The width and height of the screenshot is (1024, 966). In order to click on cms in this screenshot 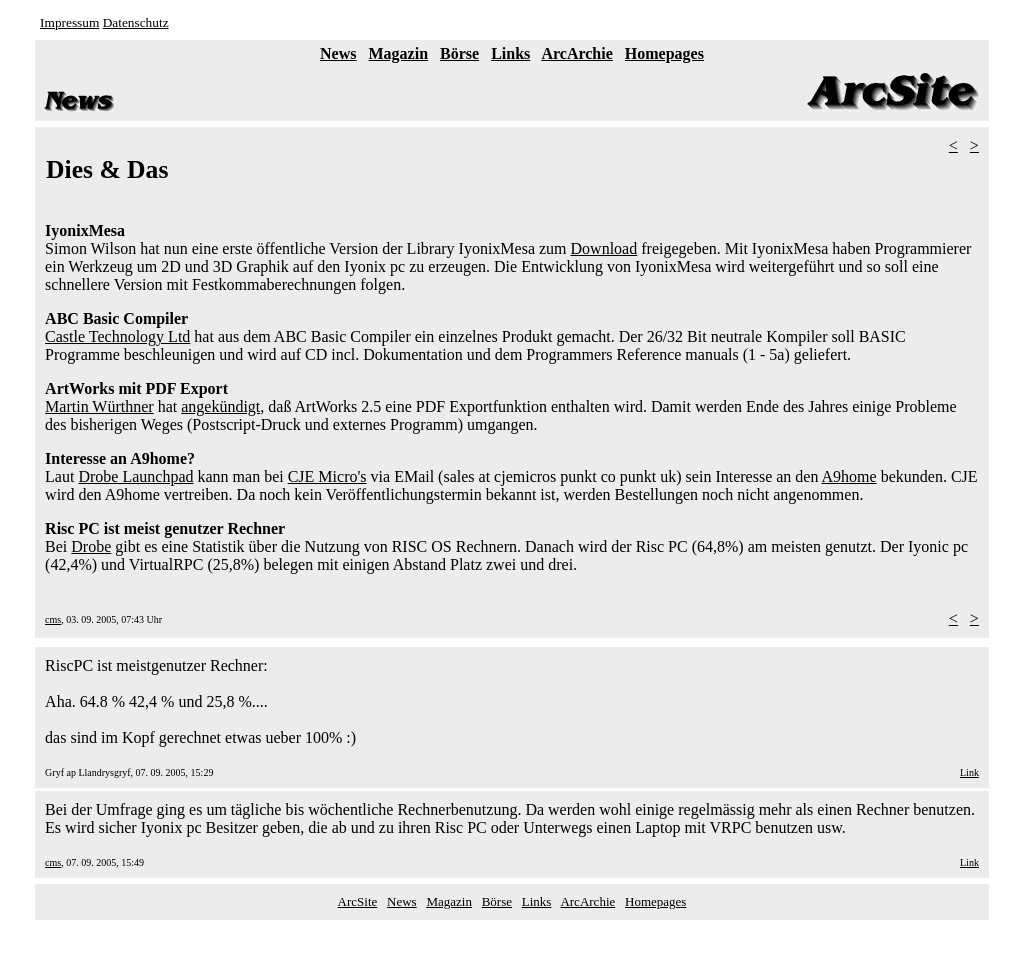, I will do `click(53, 619)`.